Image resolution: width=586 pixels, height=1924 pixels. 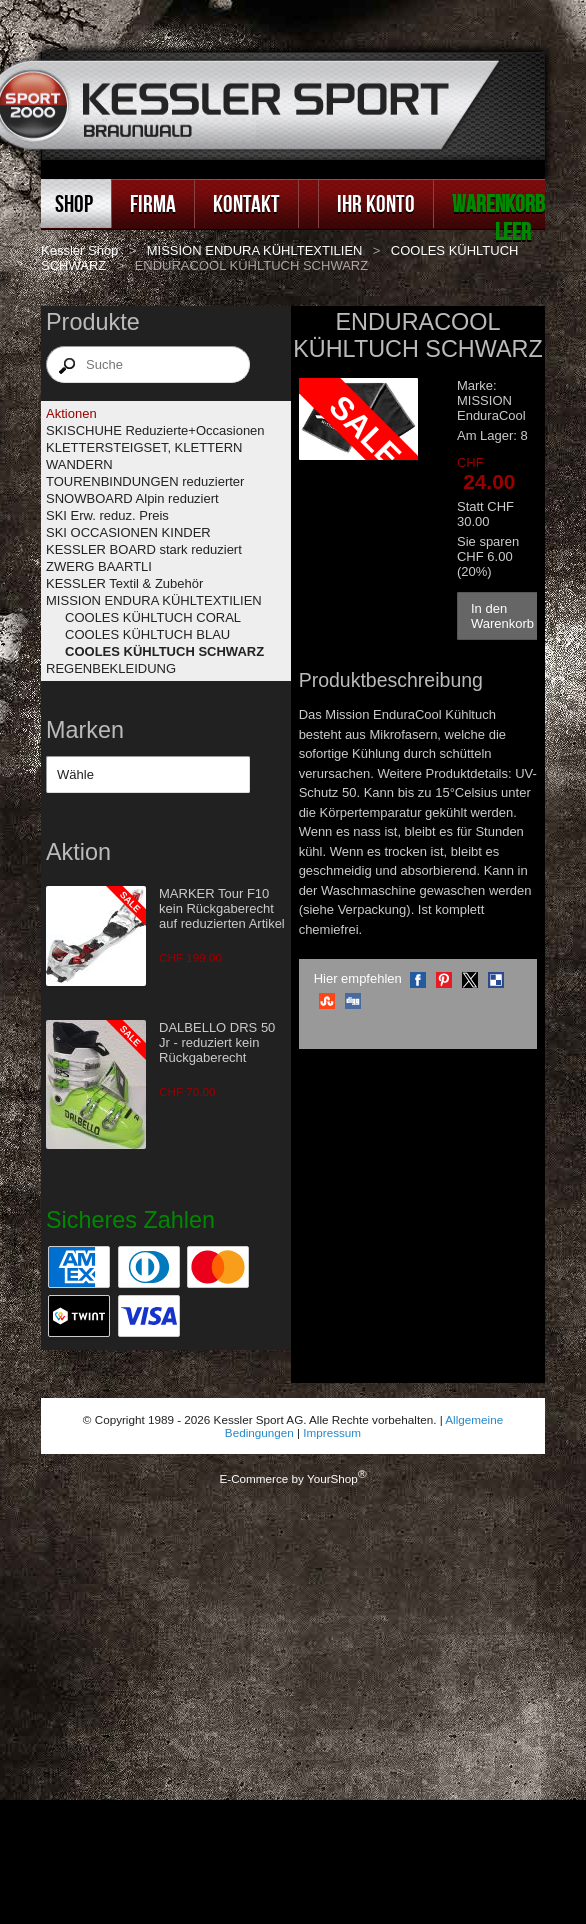 What do you see at coordinates (132, 498) in the screenshot?
I see `SNOWBOARD Alpin reduziert` at bounding box center [132, 498].